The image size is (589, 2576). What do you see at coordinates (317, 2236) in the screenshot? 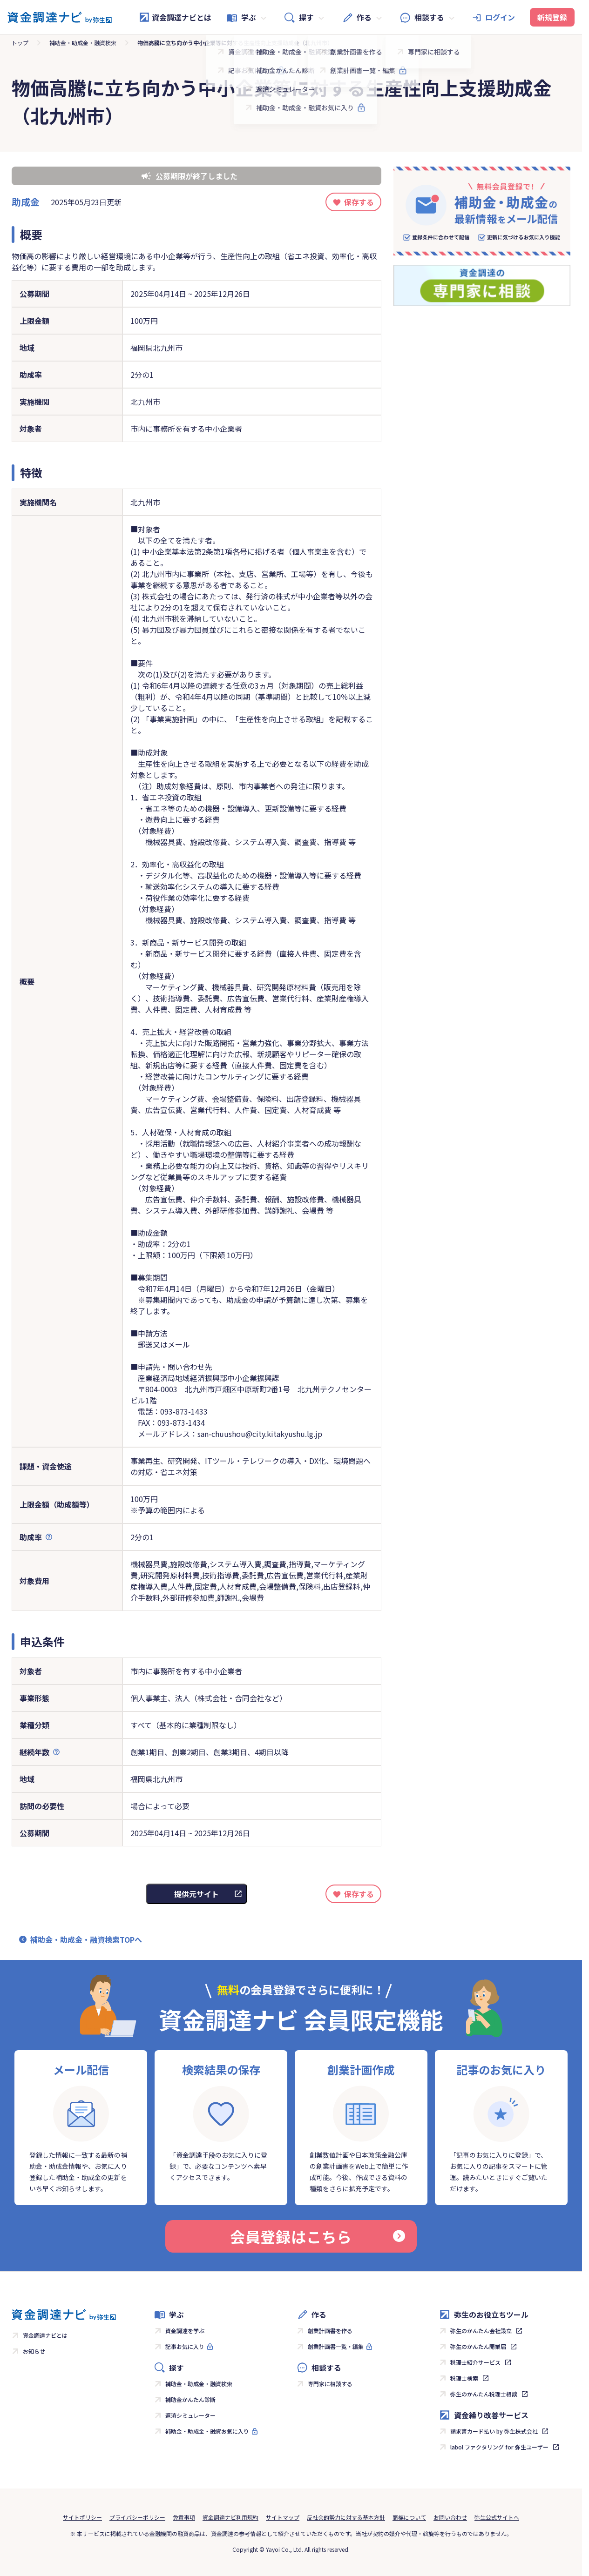
I see `会員登録はこちら` at bounding box center [317, 2236].